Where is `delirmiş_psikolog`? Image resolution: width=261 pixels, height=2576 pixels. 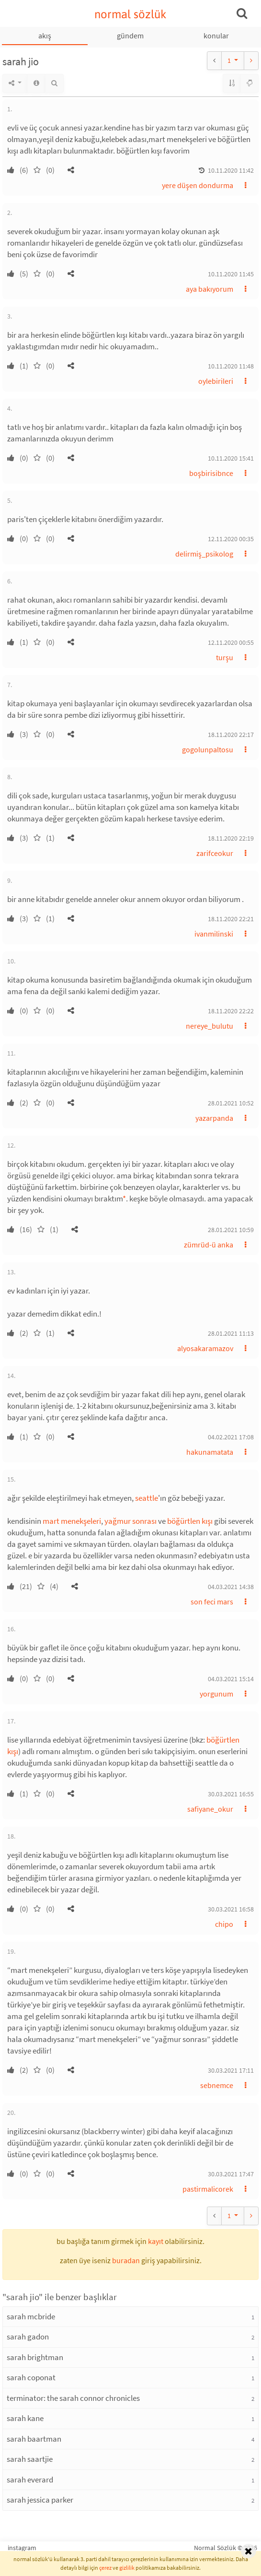
delirmiş_psikolog is located at coordinates (204, 553).